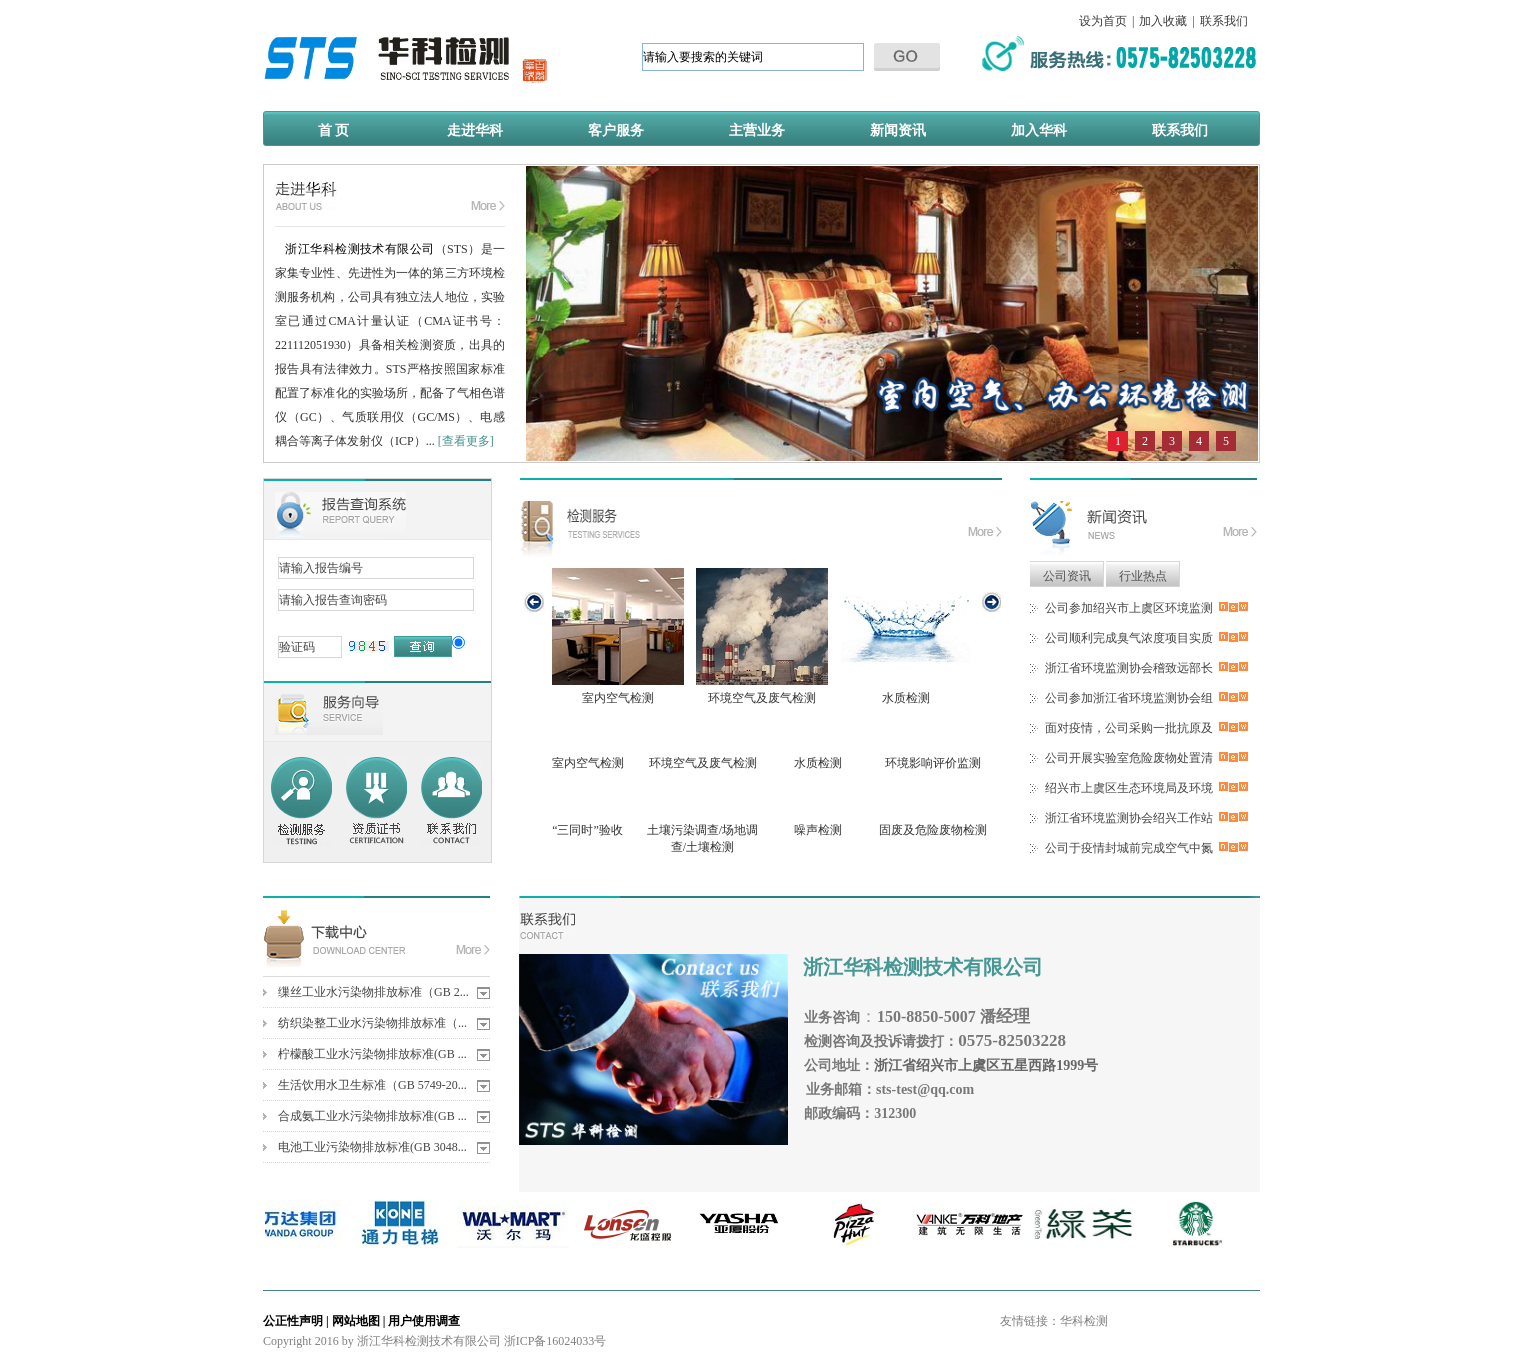 This screenshot has height=1369, width=1523. I want to click on 柠檬酸工业水污染物排放标准(GB ..., so click(372, 1054).